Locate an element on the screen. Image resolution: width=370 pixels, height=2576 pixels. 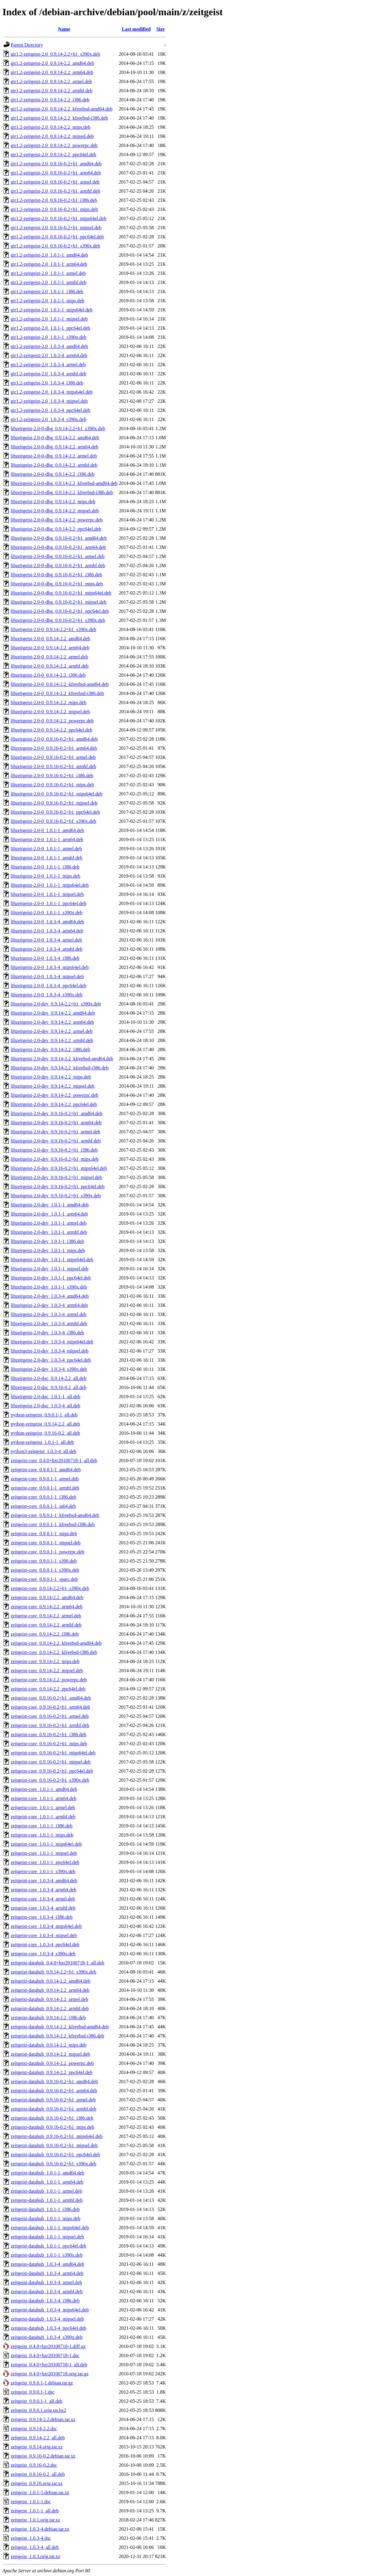
gir1.2-zeitgeist-2.0_1.0.3-4_mipsel.deb is located at coordinates (49, 401).